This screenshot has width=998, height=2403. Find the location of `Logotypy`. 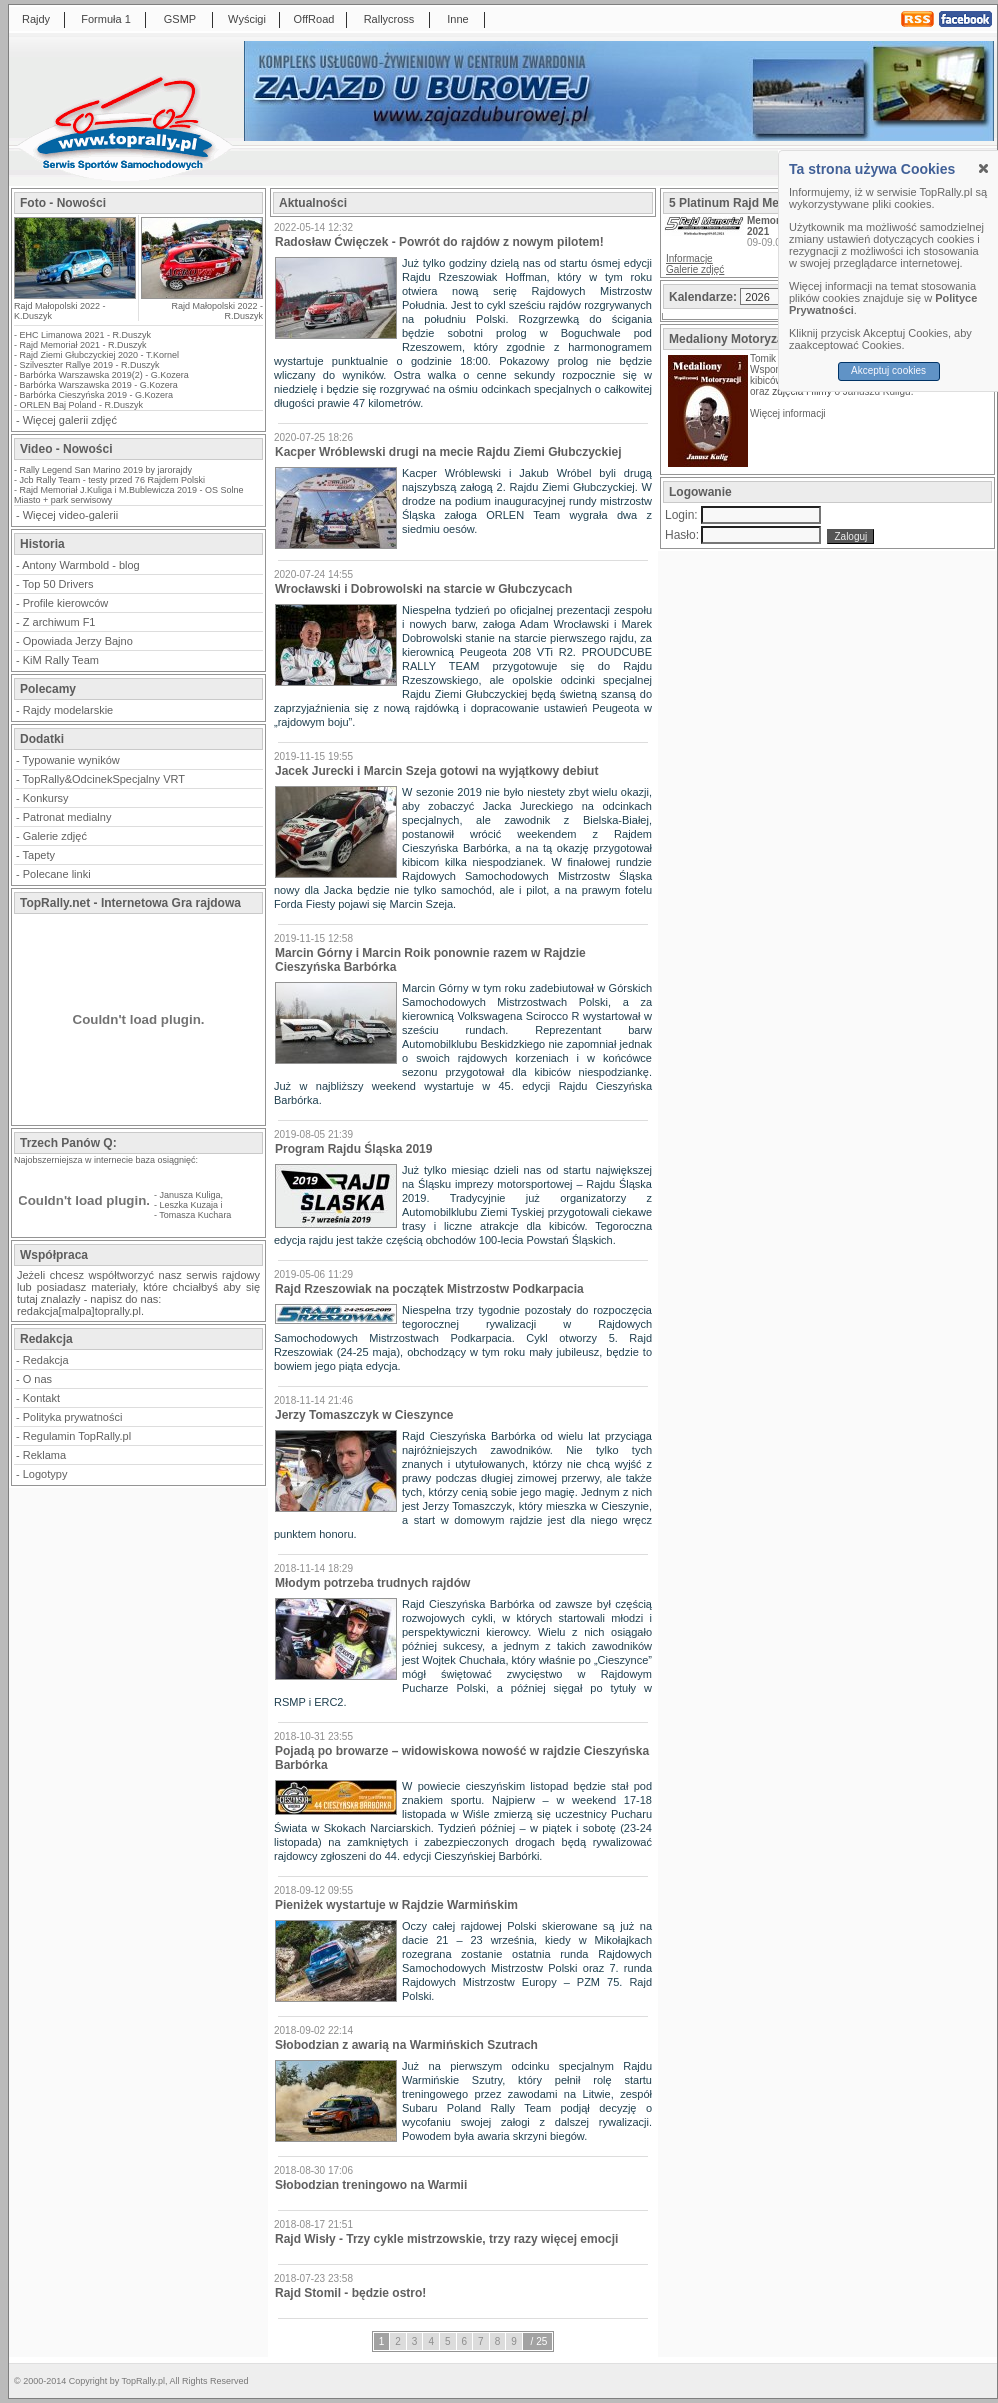

Logotypy is located at coordinates (45, 1474).